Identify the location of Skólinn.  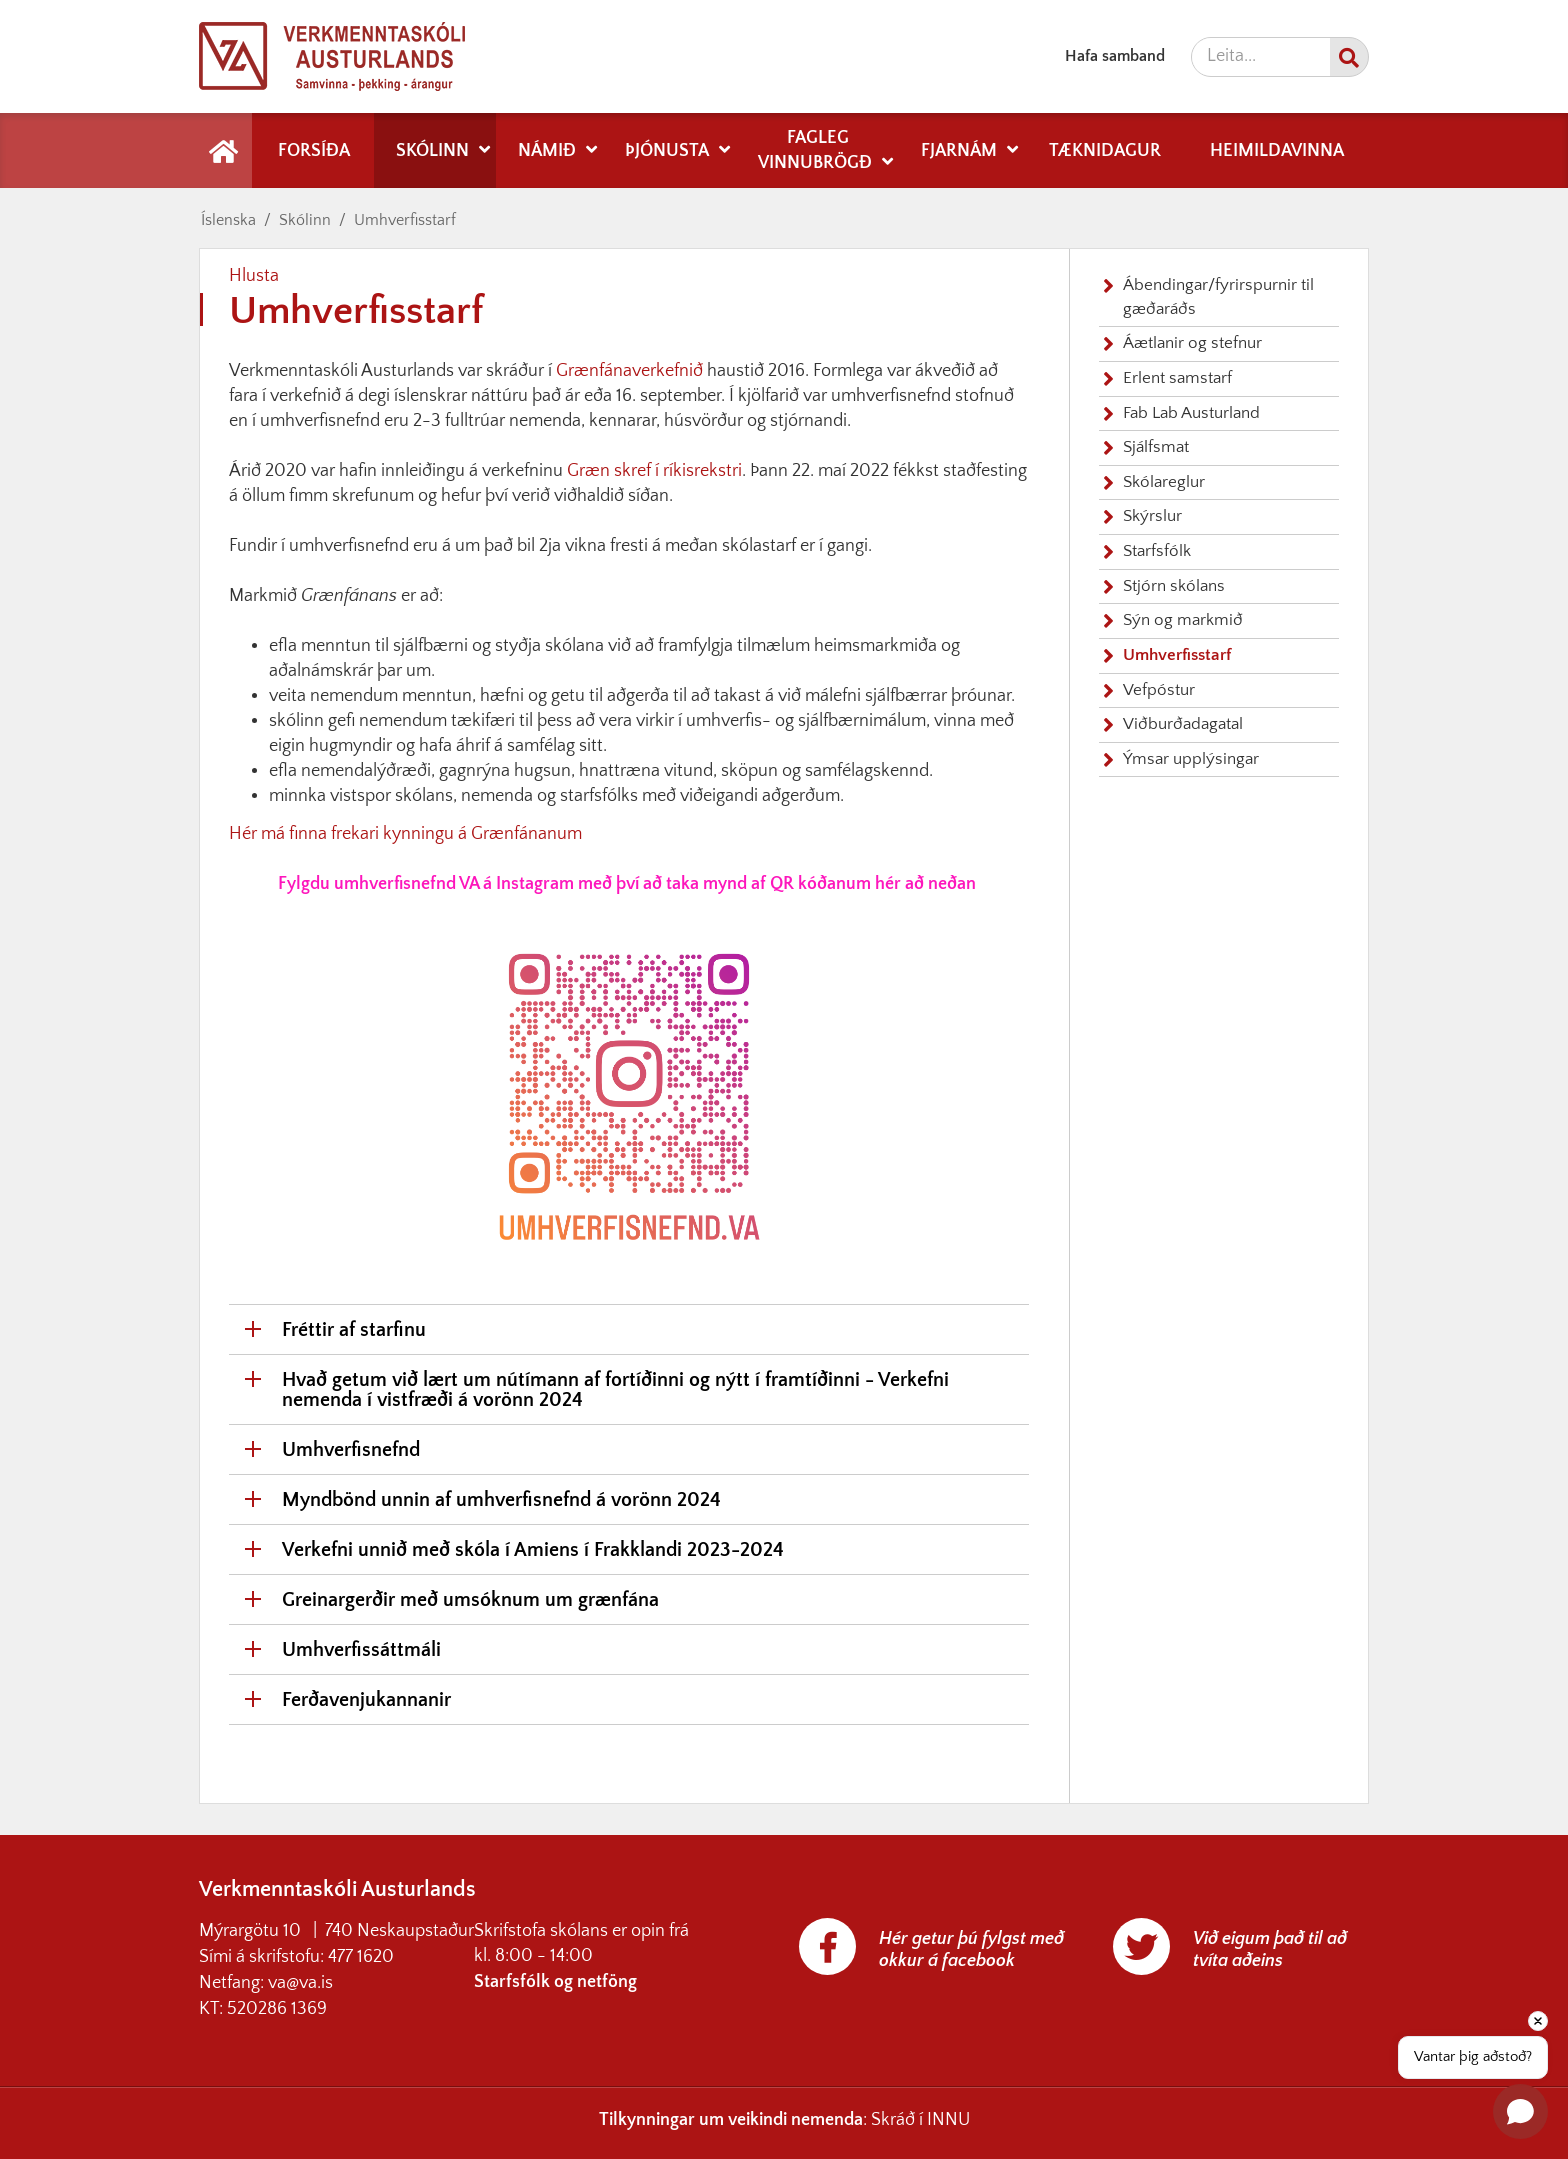
(305, 220).